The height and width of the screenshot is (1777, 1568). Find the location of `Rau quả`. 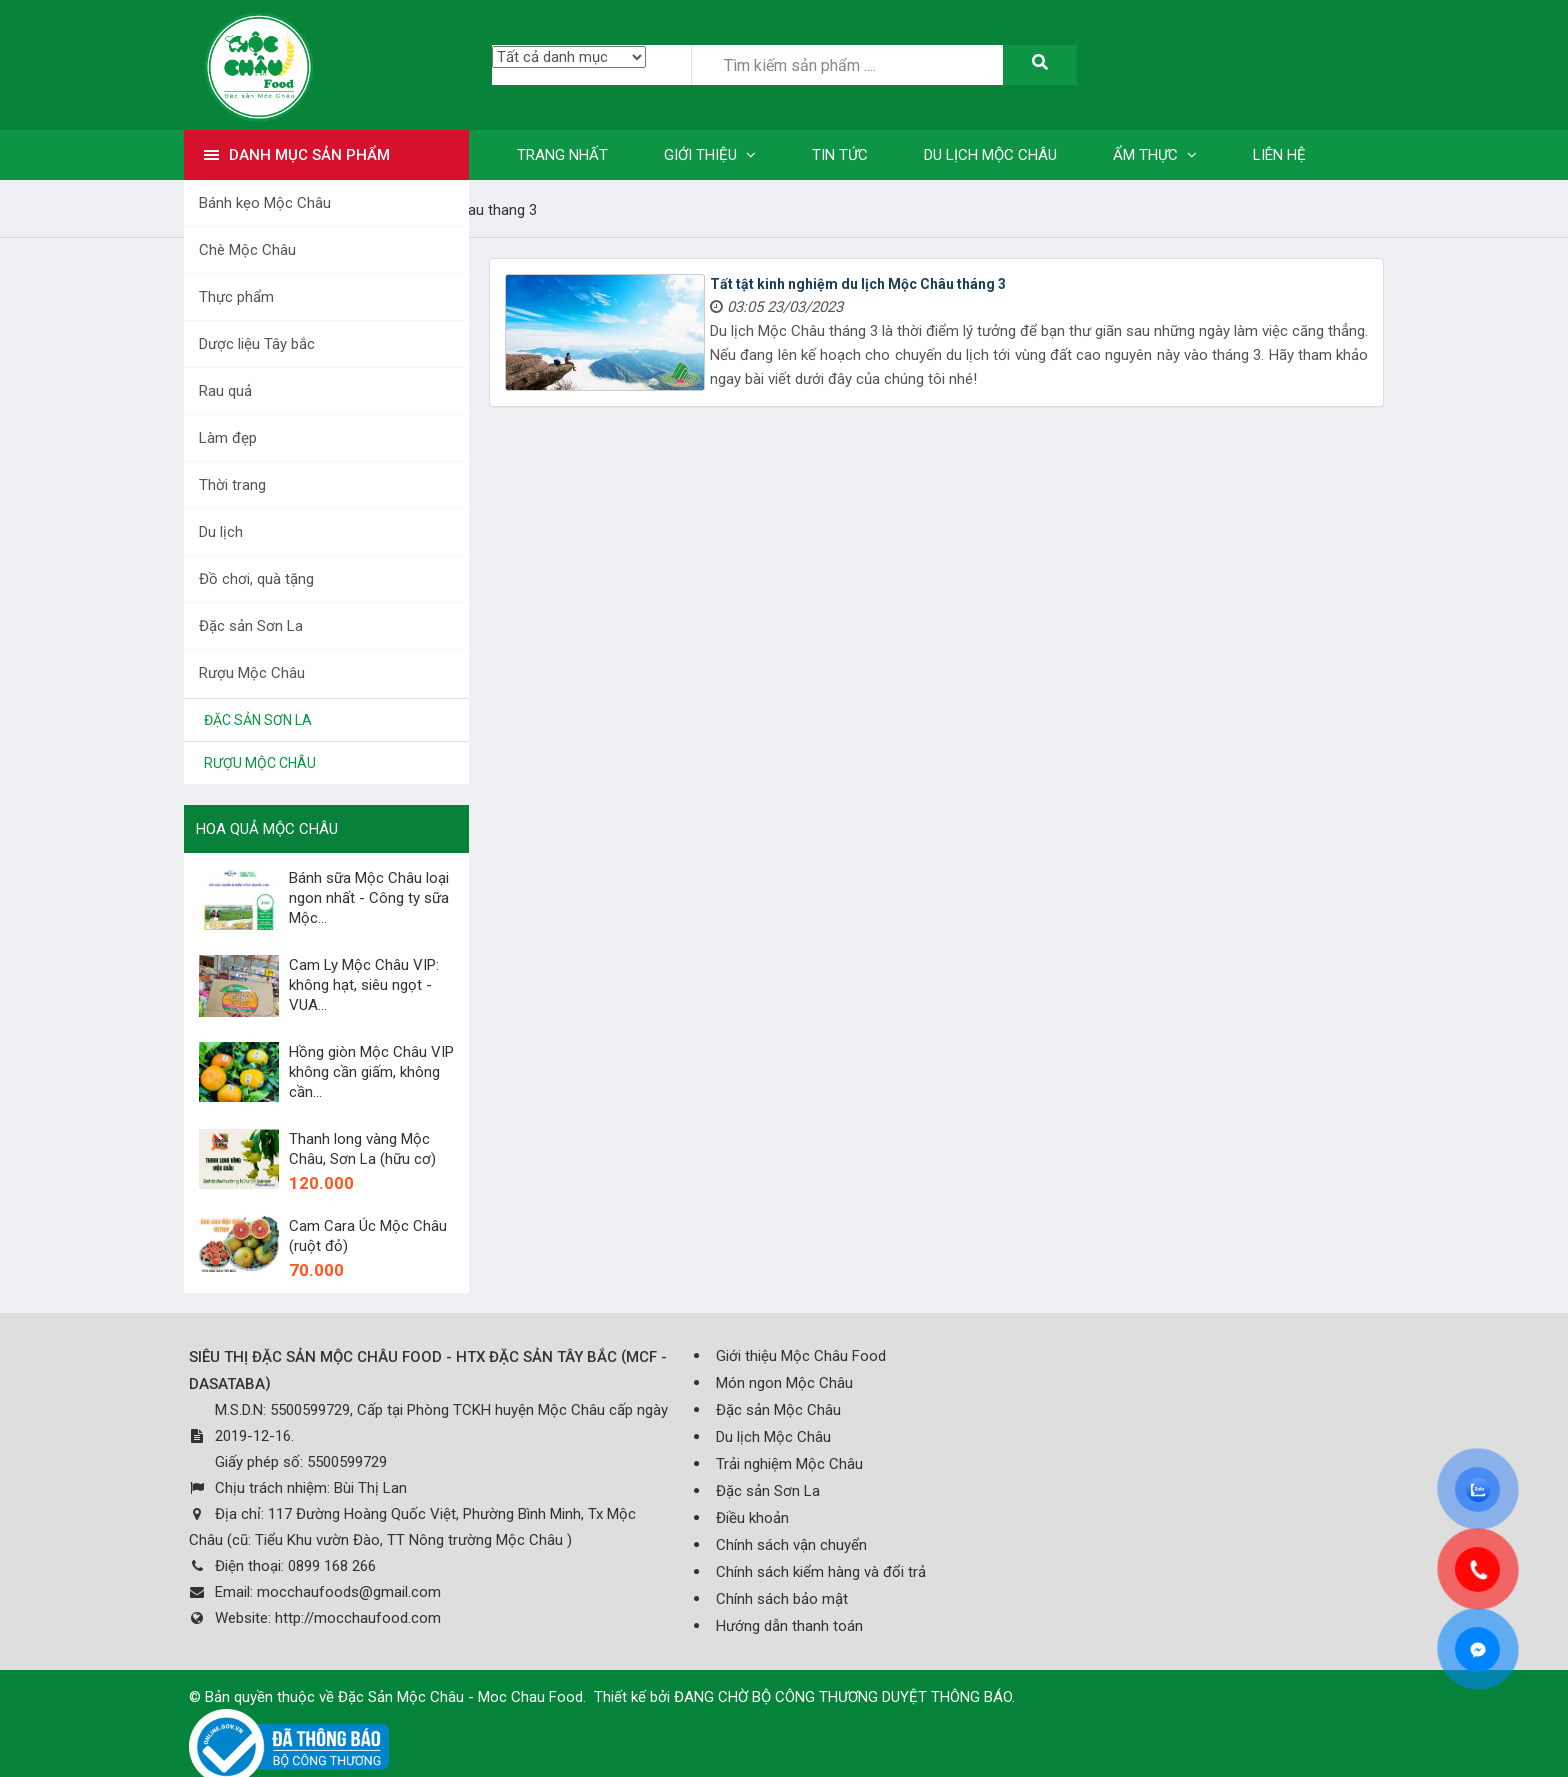

Rau quả is located at coordinates (225, 391).